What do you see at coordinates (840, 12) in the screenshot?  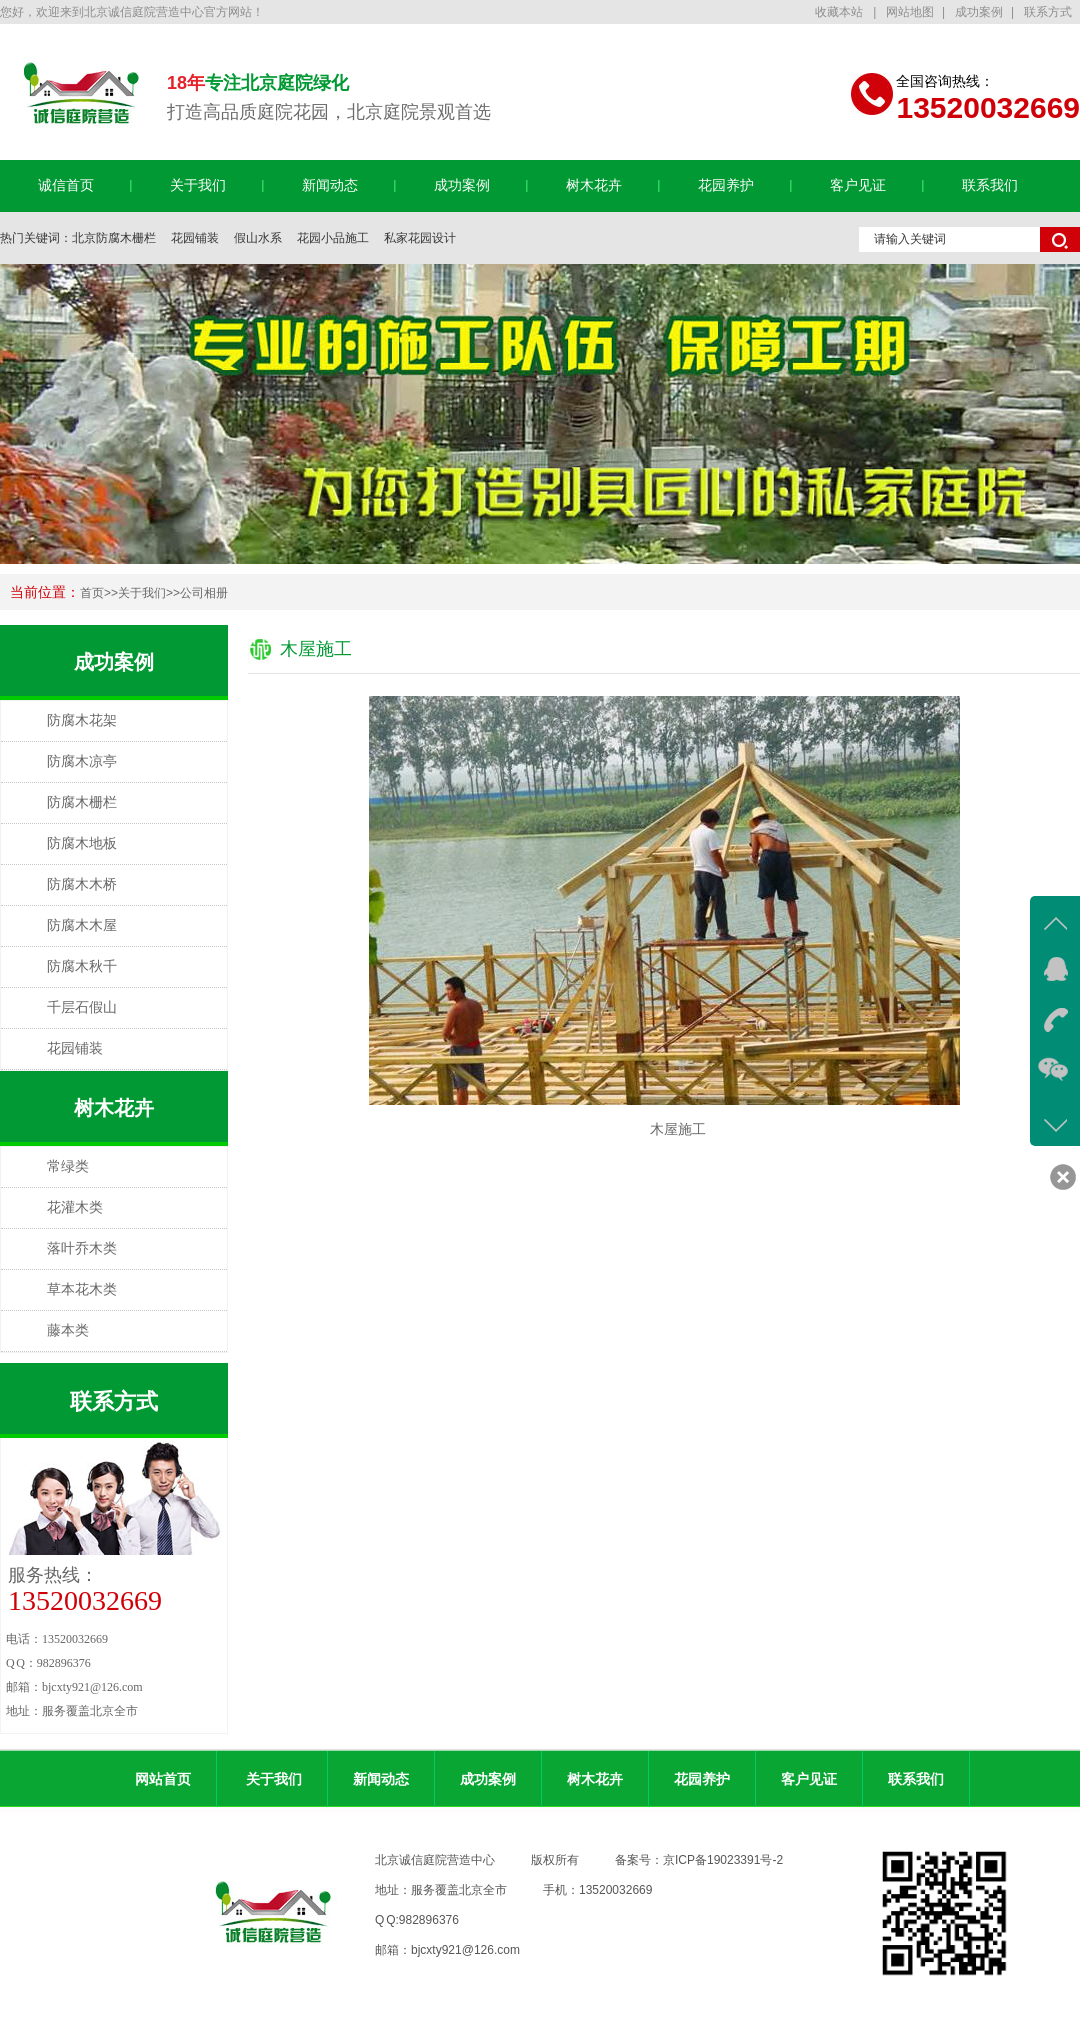 I see `收藏本站` at bounding box center [840, 12].